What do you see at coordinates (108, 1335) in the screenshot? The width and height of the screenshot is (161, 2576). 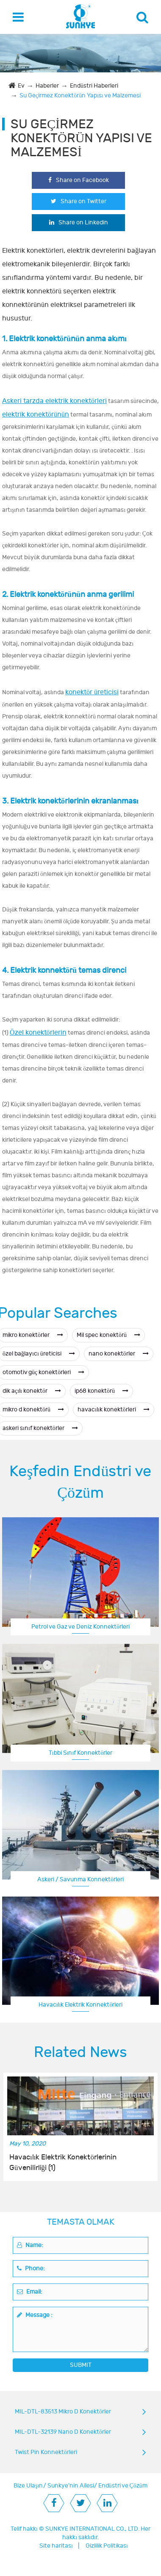 I see `Mil spec konektörü` at bounding box center [108, 1335].